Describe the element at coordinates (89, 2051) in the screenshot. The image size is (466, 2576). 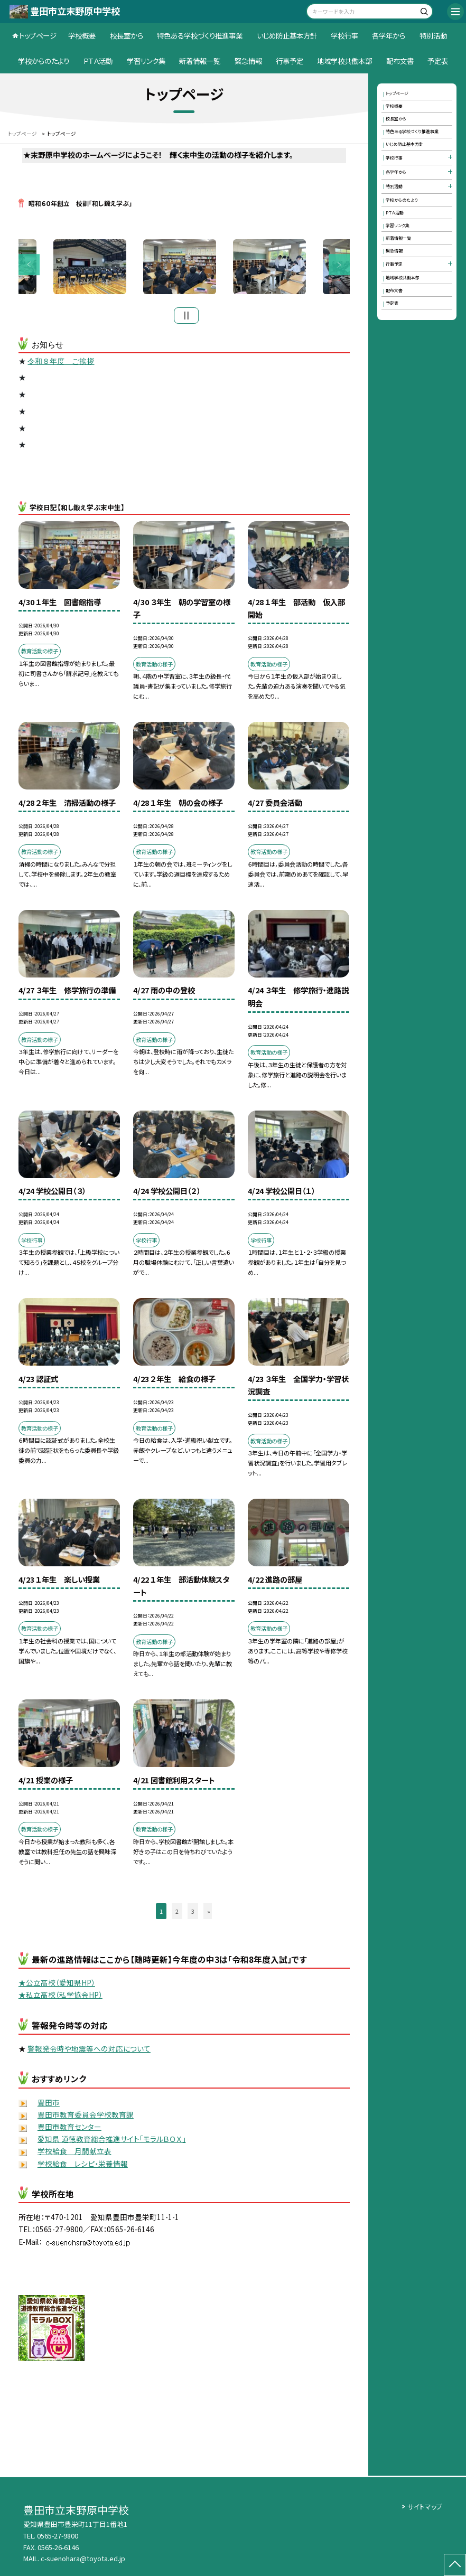
I see `警報発令時や地震等への対応について` at that location.